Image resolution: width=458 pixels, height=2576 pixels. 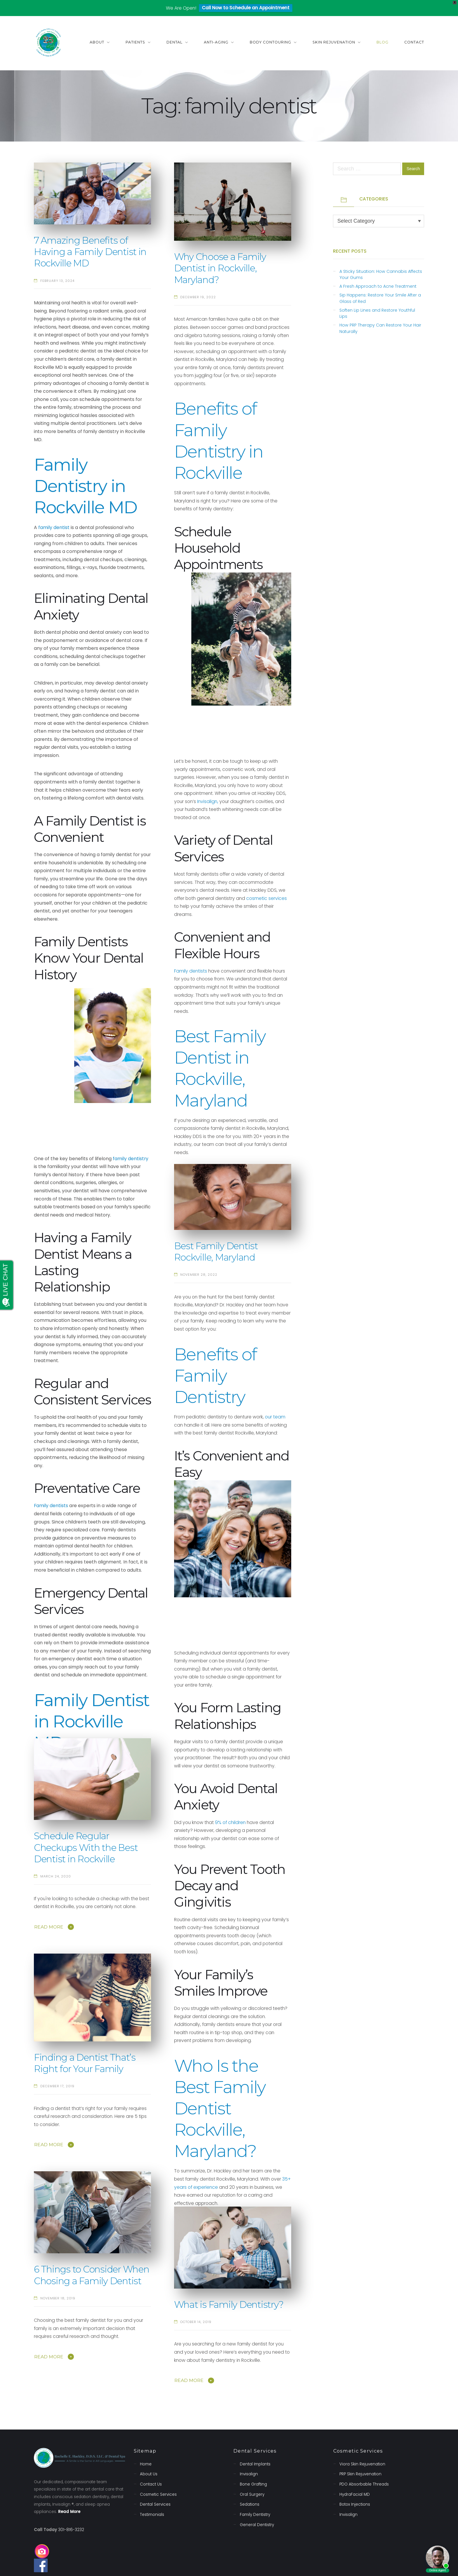 I want to click on Blog, so click(x=382, y=42).